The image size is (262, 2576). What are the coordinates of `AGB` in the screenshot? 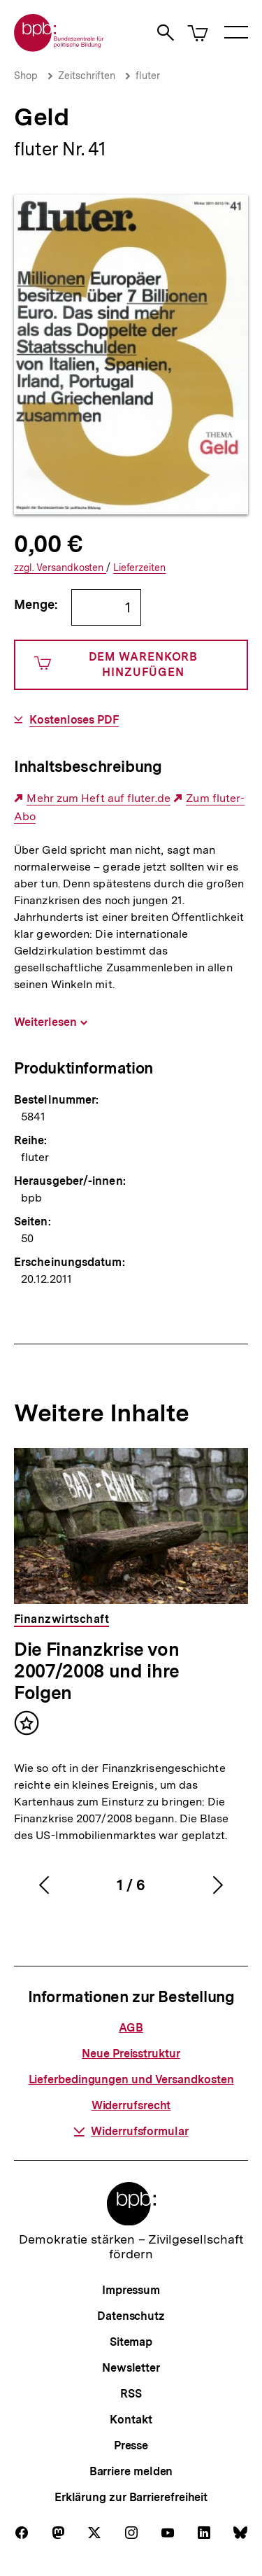 It's located at (131, 2027).